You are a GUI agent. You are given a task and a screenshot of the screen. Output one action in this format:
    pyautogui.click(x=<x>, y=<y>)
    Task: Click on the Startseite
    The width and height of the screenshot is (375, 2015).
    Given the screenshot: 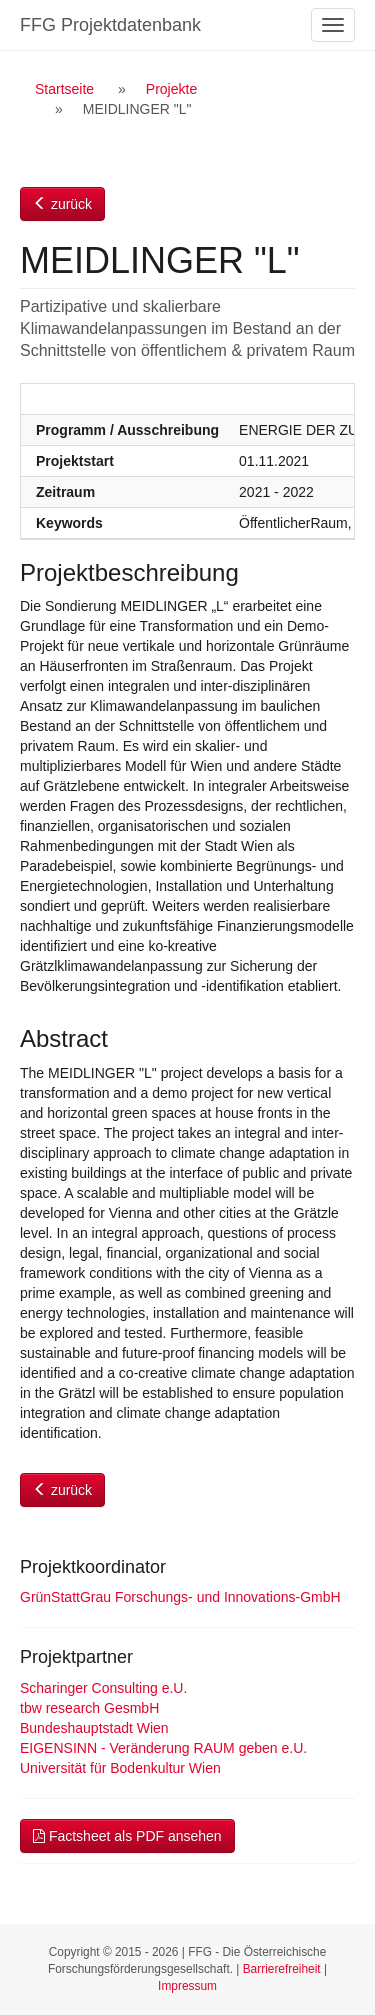 What is the action you would take?
    pyautogui.click(x=64, y=89)
    